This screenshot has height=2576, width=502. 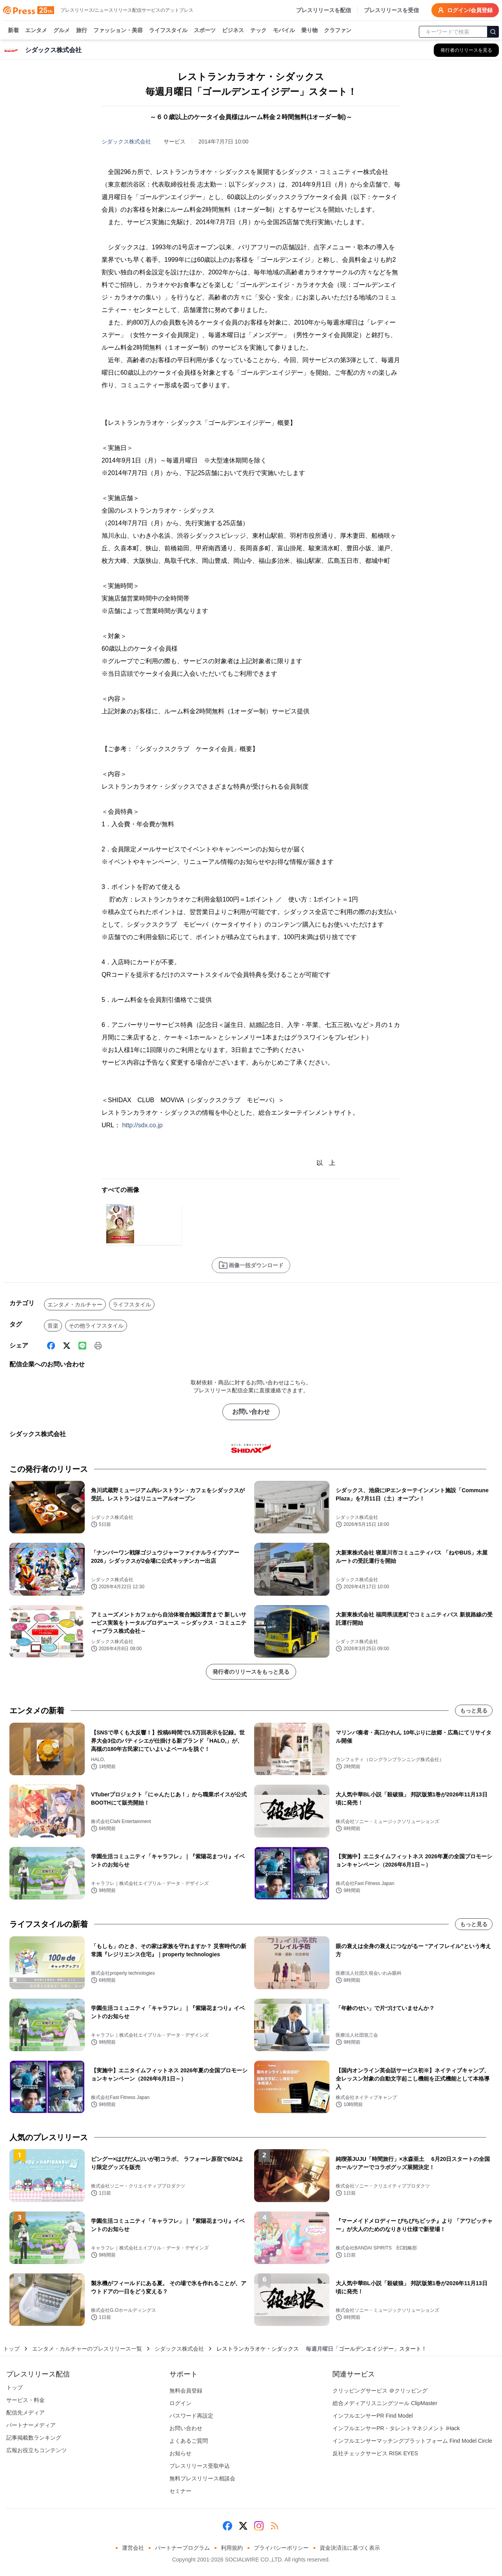 I want to click on http://sdx.co.jp, so click(x=142, y=1125).